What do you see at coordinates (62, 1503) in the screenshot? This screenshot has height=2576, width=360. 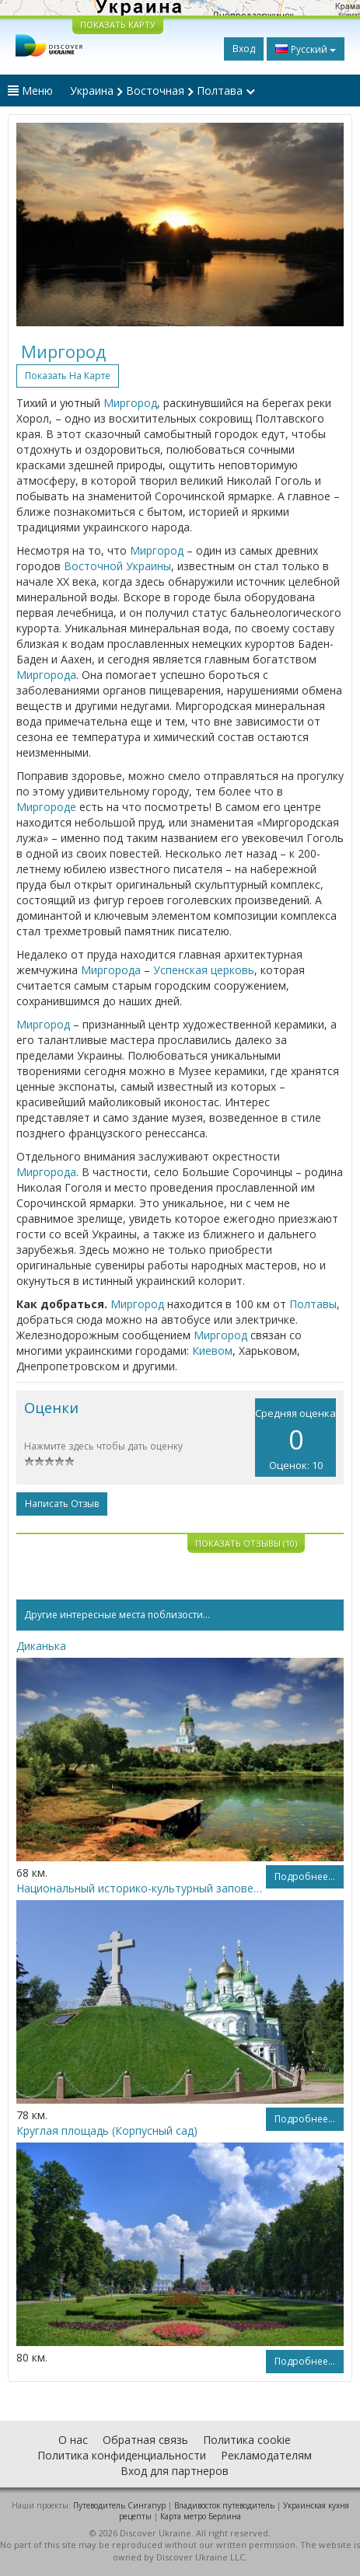 I see `Написать отзыв` at bounding box center [62, 1503].